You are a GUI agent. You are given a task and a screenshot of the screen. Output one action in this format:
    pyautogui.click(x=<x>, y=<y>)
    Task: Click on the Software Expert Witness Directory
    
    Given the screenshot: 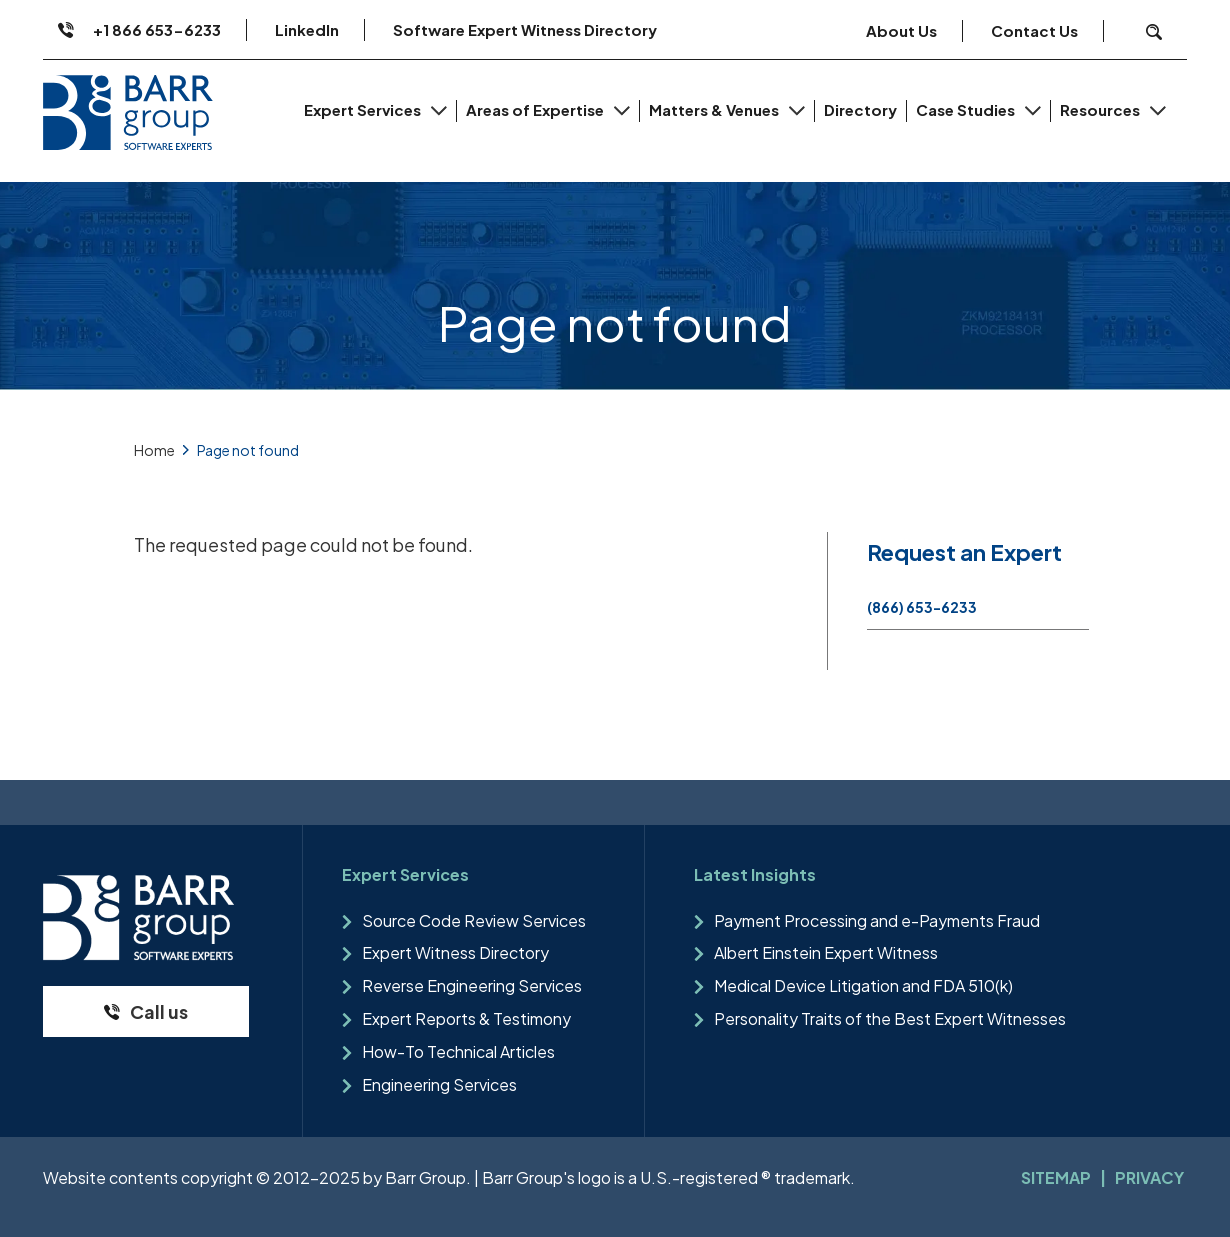 What is the action you would take?
    pyautogui.click(x=525, y=29)
    